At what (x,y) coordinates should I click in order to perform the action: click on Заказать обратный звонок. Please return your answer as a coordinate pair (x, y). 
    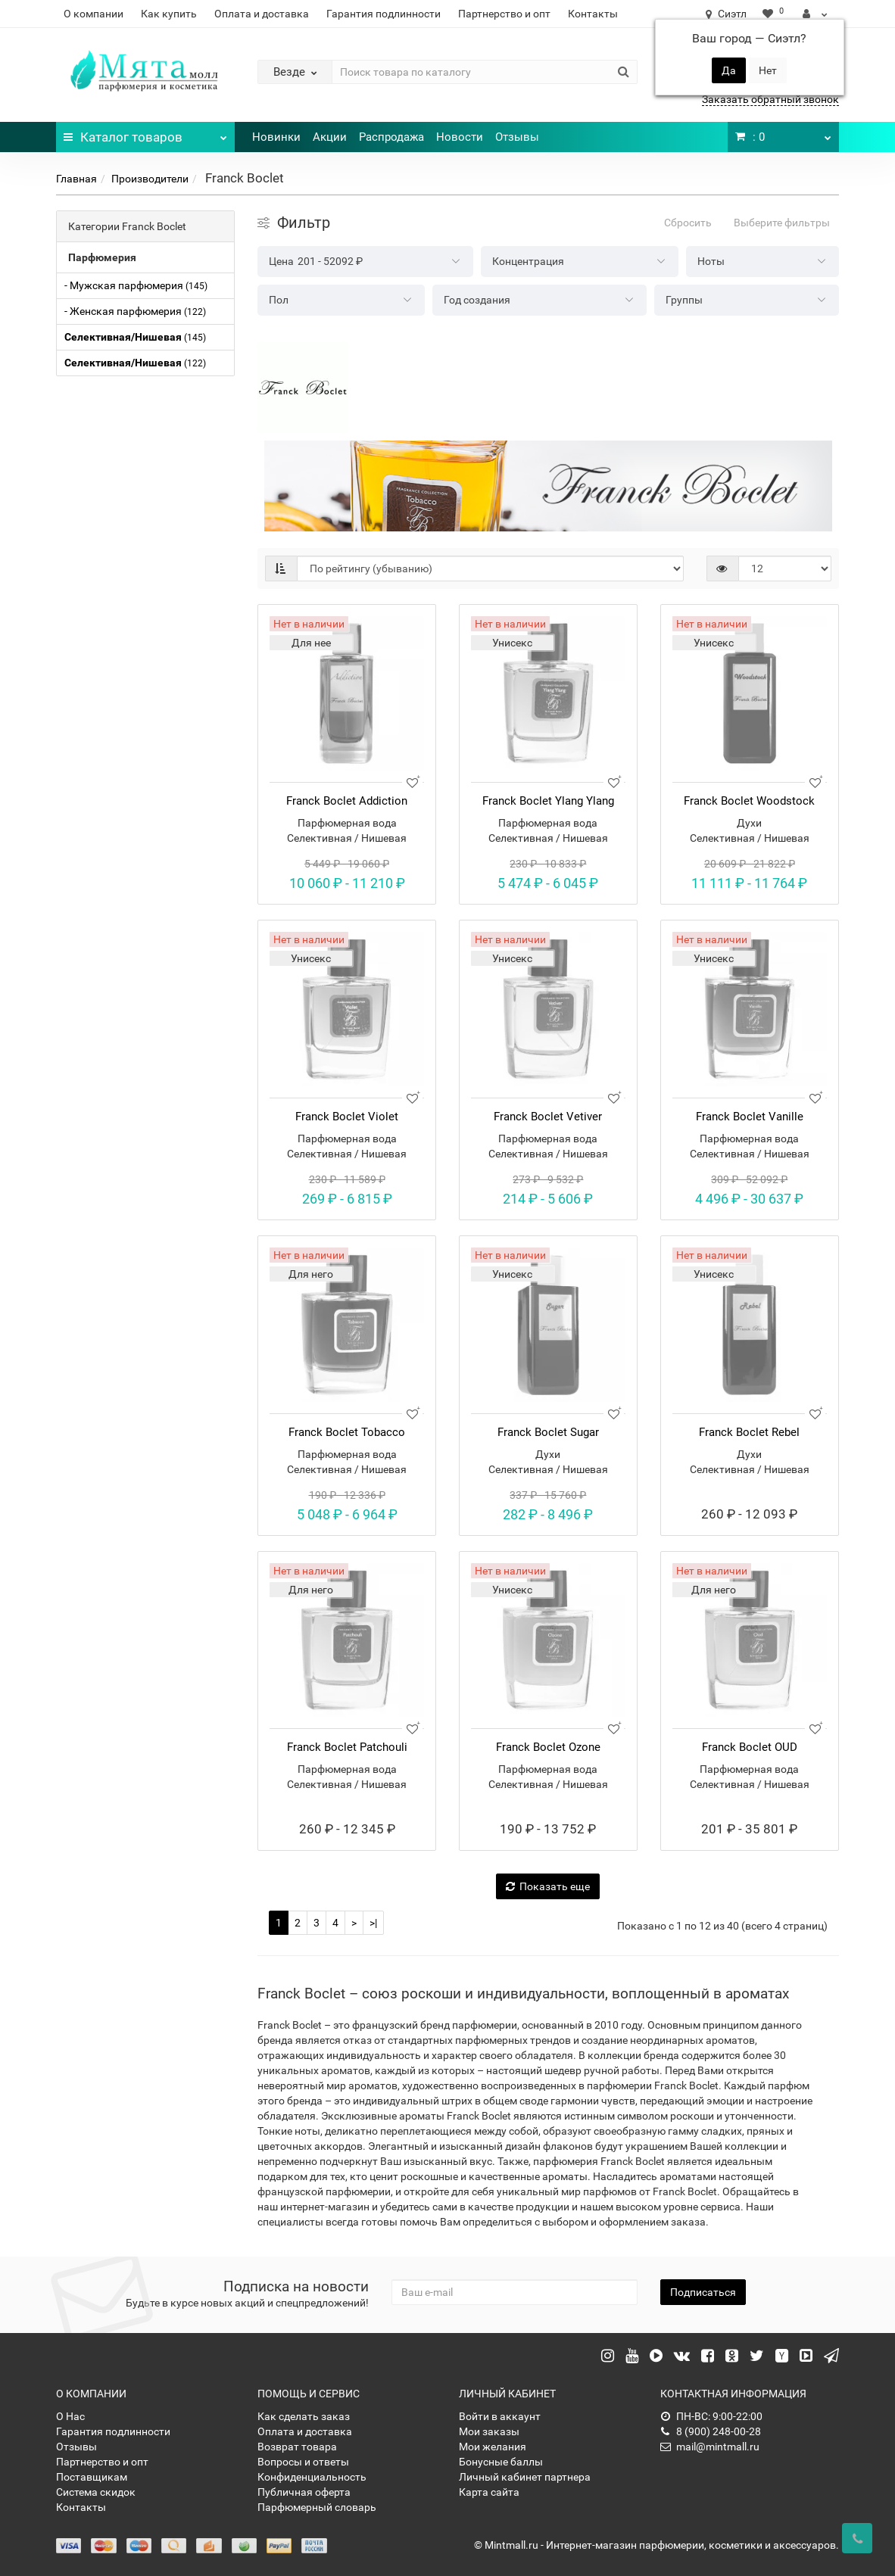
    Looking at the image, I should click on (770, 99).